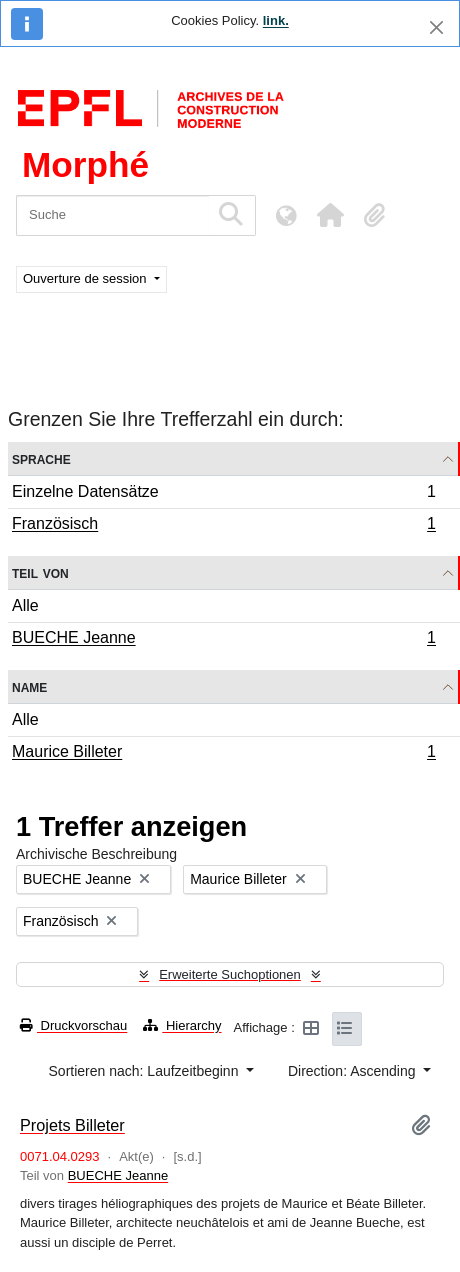 This screenshot has height=1272, width=460. I want to click on Teil von, so click(40, 572).